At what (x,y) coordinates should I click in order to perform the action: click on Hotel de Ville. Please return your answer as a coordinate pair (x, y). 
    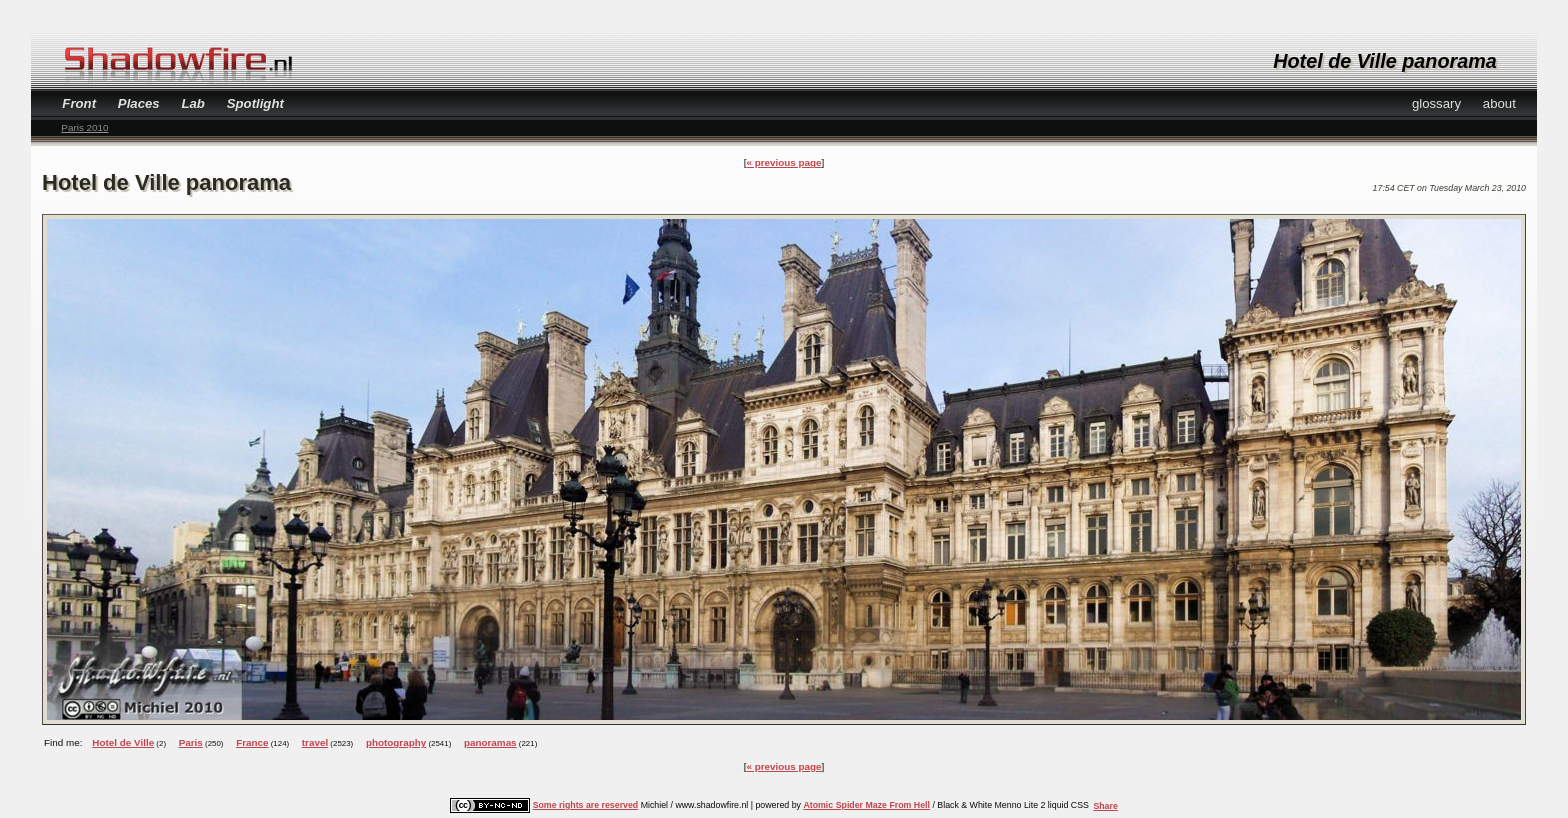
    Looking at the image, I should click on (123, 742).